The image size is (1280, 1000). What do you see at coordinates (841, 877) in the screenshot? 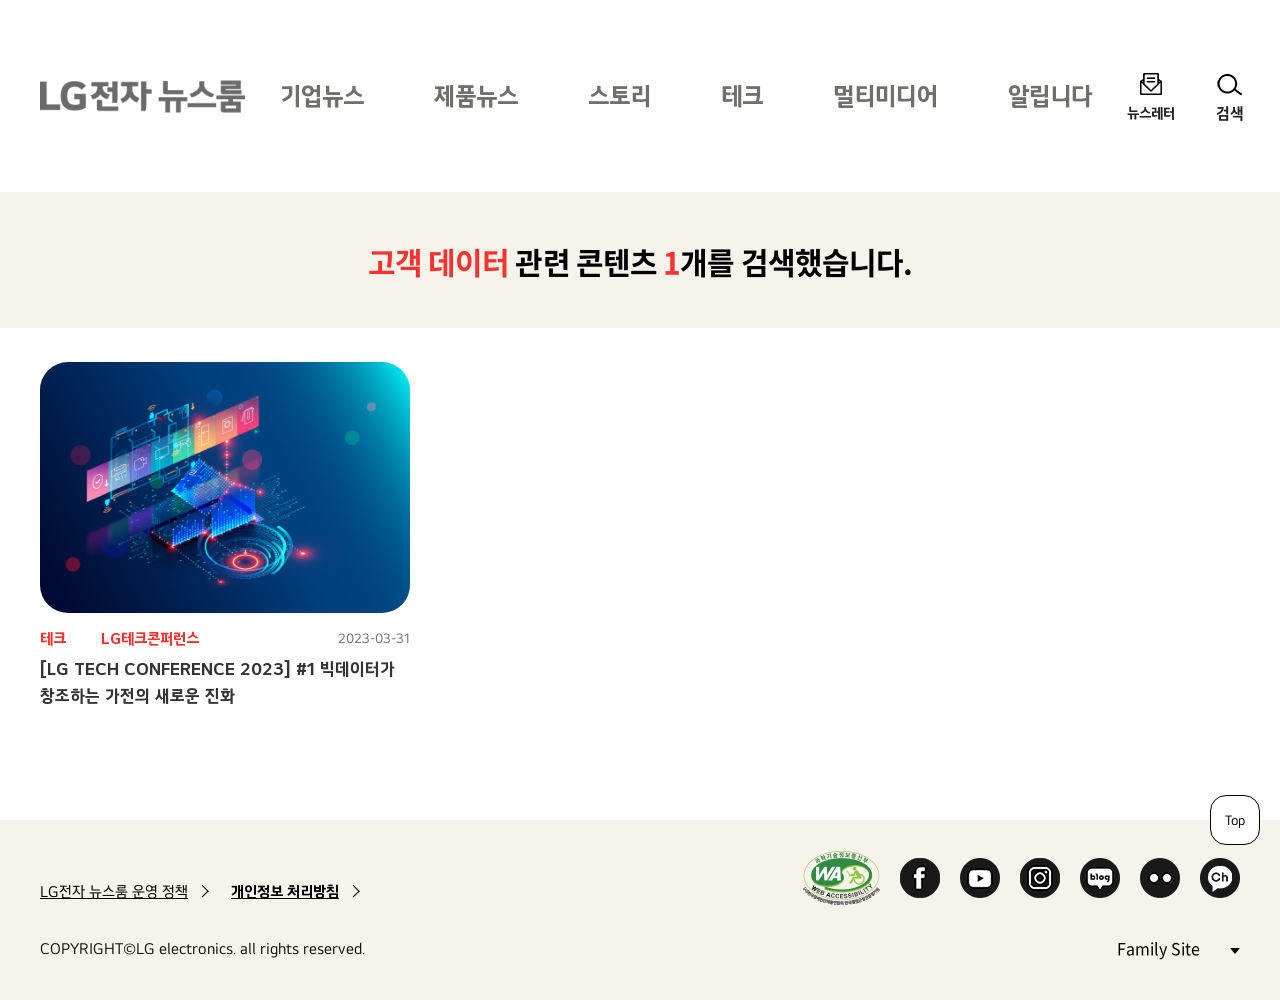
I see `WA인증마크` at bounding box center [841, 877].